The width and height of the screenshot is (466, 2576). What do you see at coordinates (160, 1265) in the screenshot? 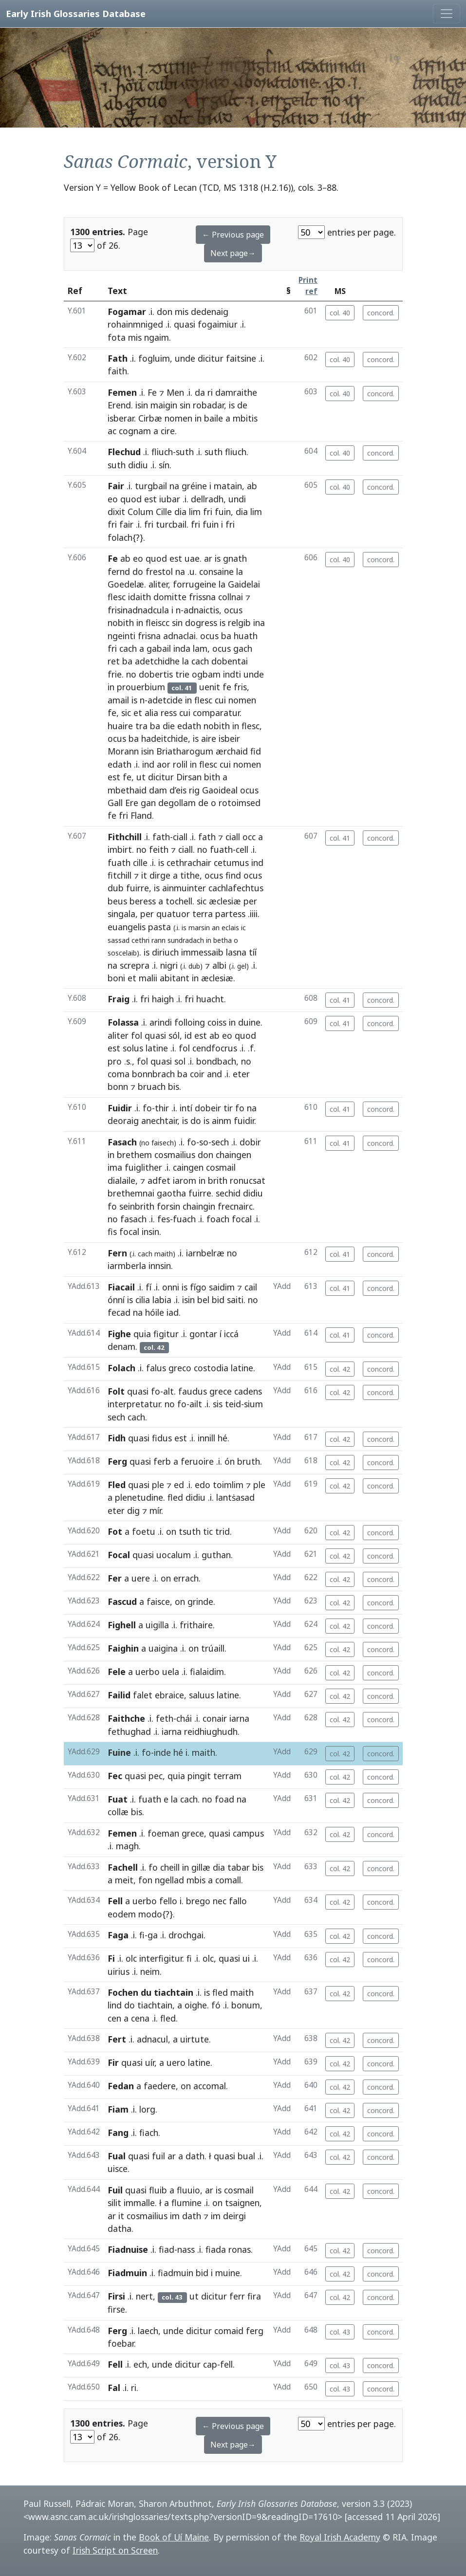
I see `innsin` at bounding box center [160, 1265].